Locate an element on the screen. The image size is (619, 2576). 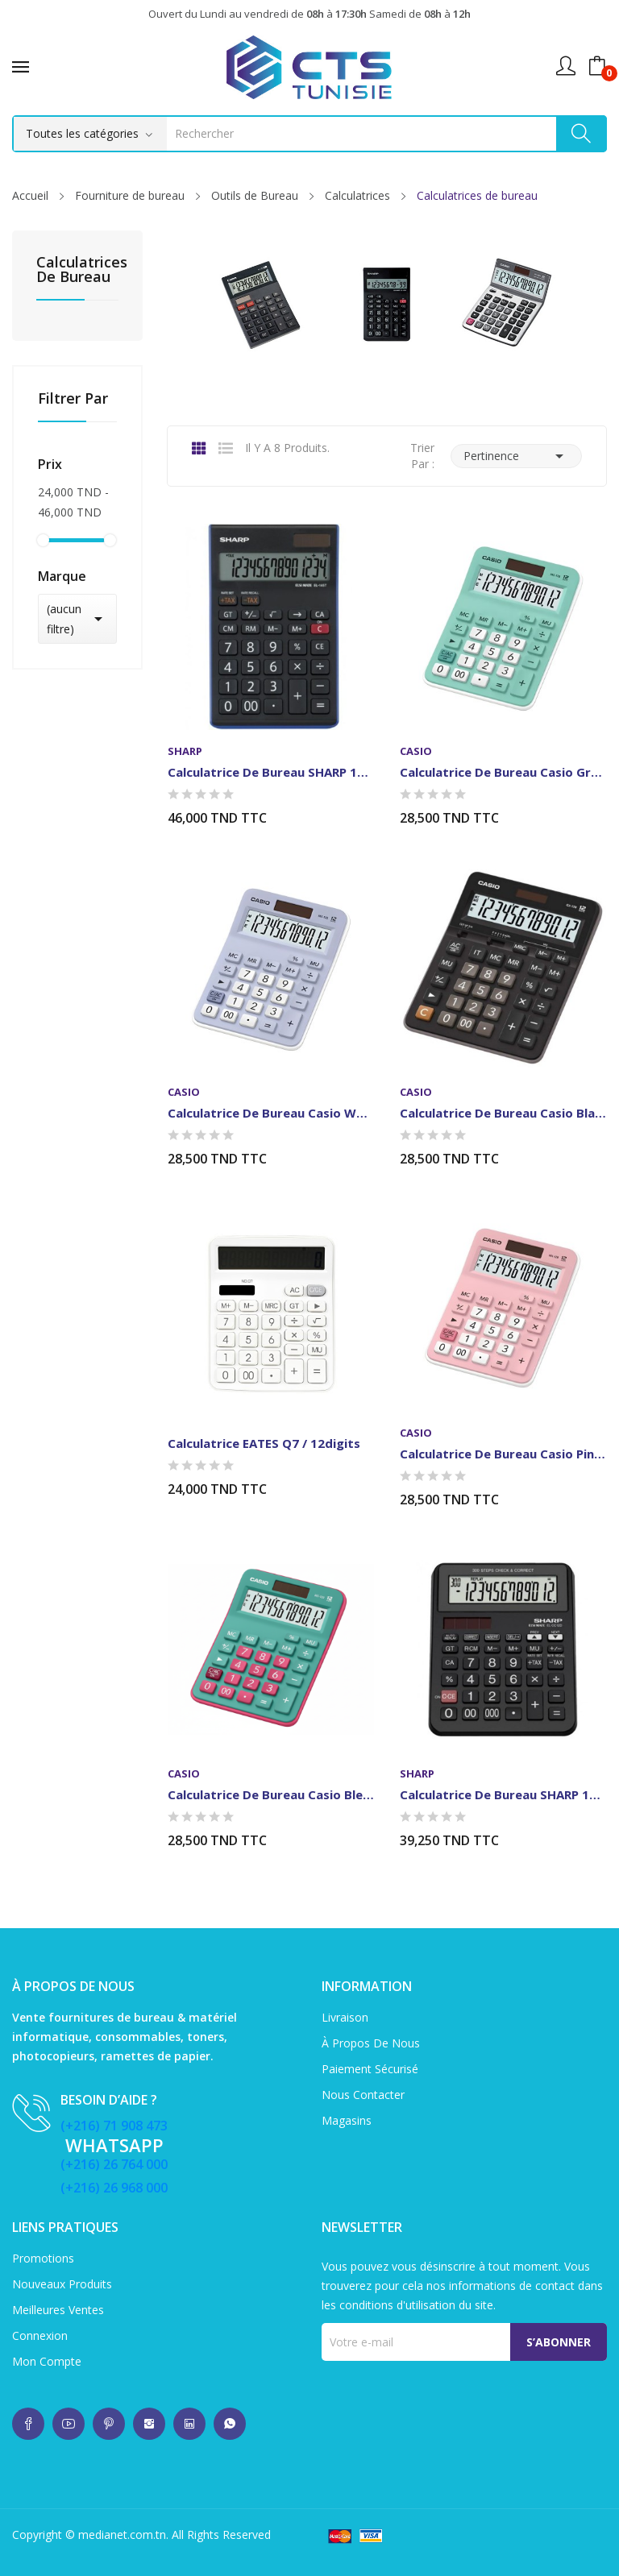
Nouveaux produits is located at coordinates (62, 2284).